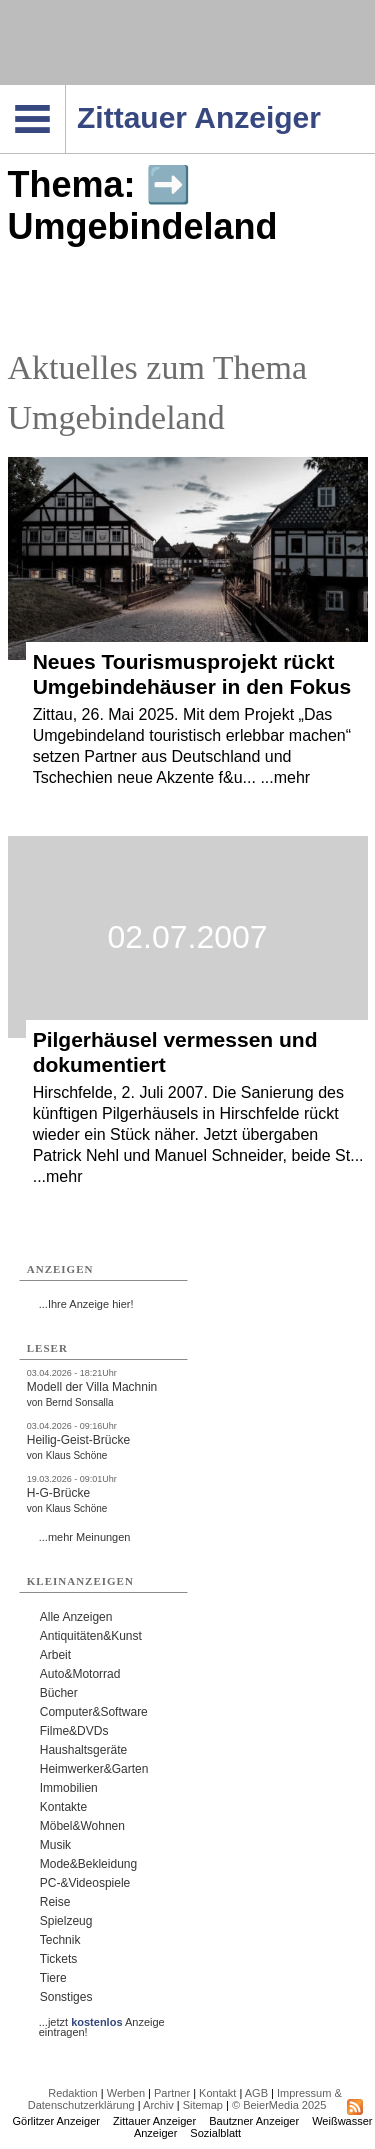  Describe the element at coordinates (203, 2105) in the screenshot. I see `Sitemap` at that location.